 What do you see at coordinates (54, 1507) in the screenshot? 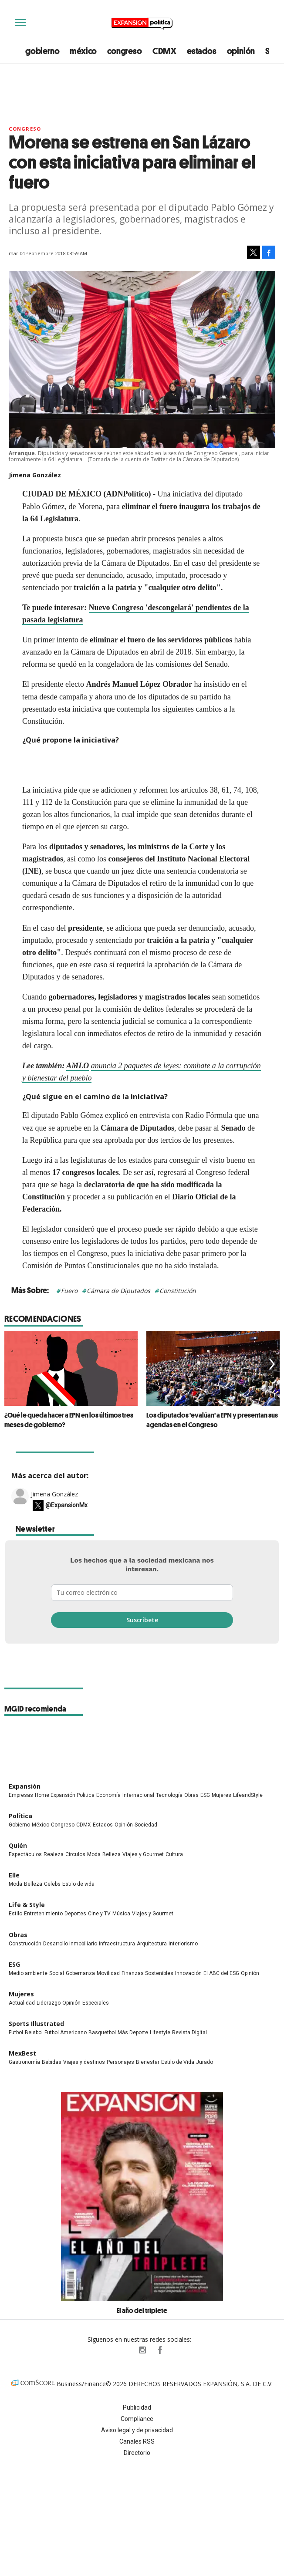
I see `Jimena González` at bounding box center [54, 1507].